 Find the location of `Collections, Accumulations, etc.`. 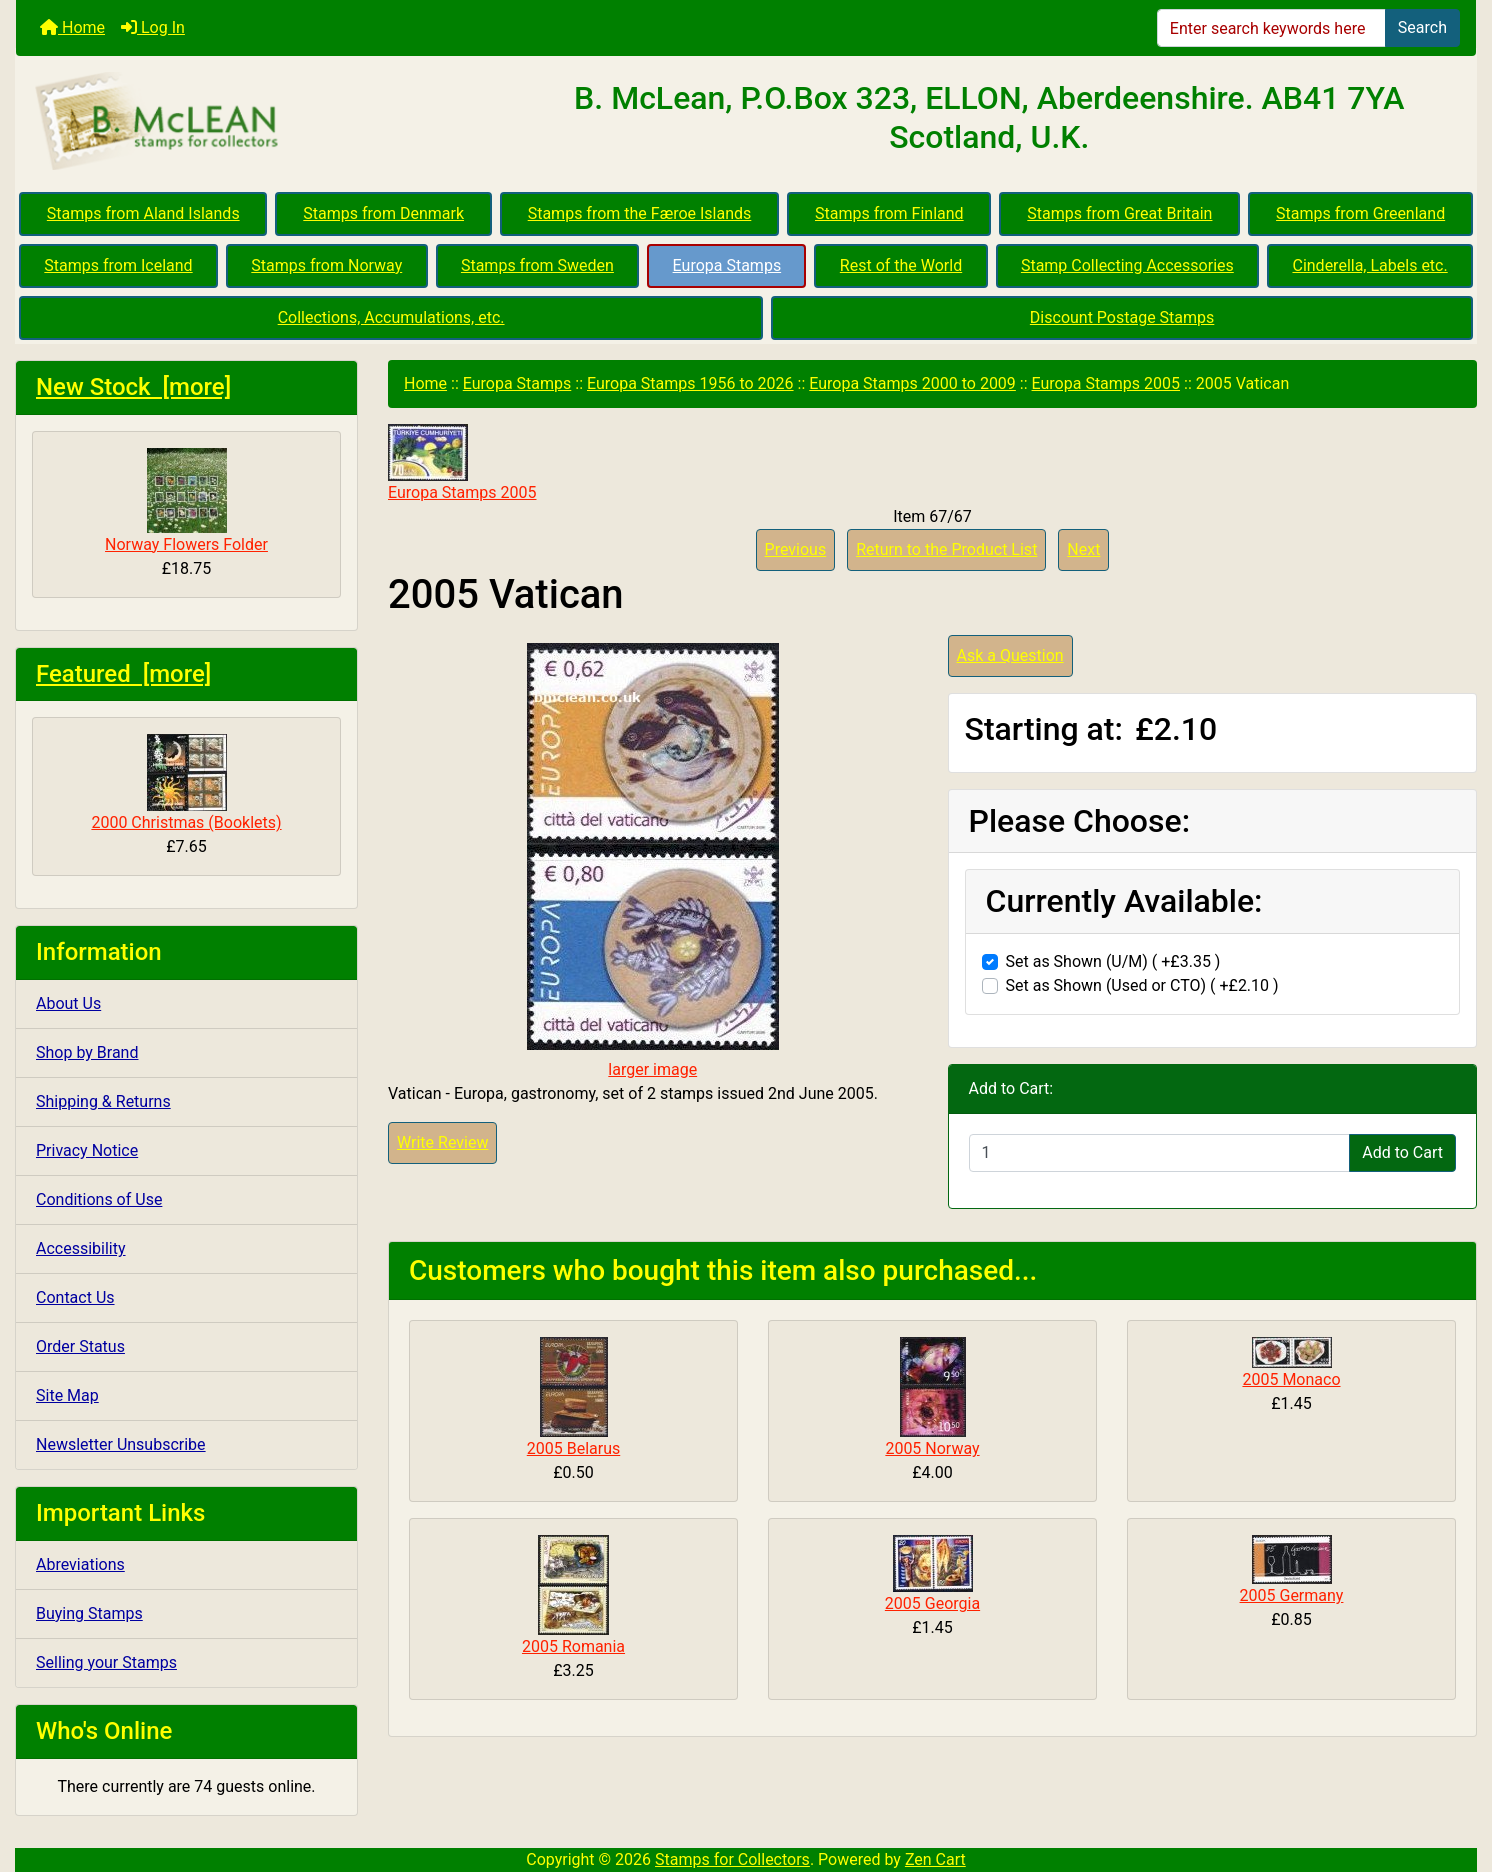

Collections, Accumulations, etc. is located at coordinates (391, 317).